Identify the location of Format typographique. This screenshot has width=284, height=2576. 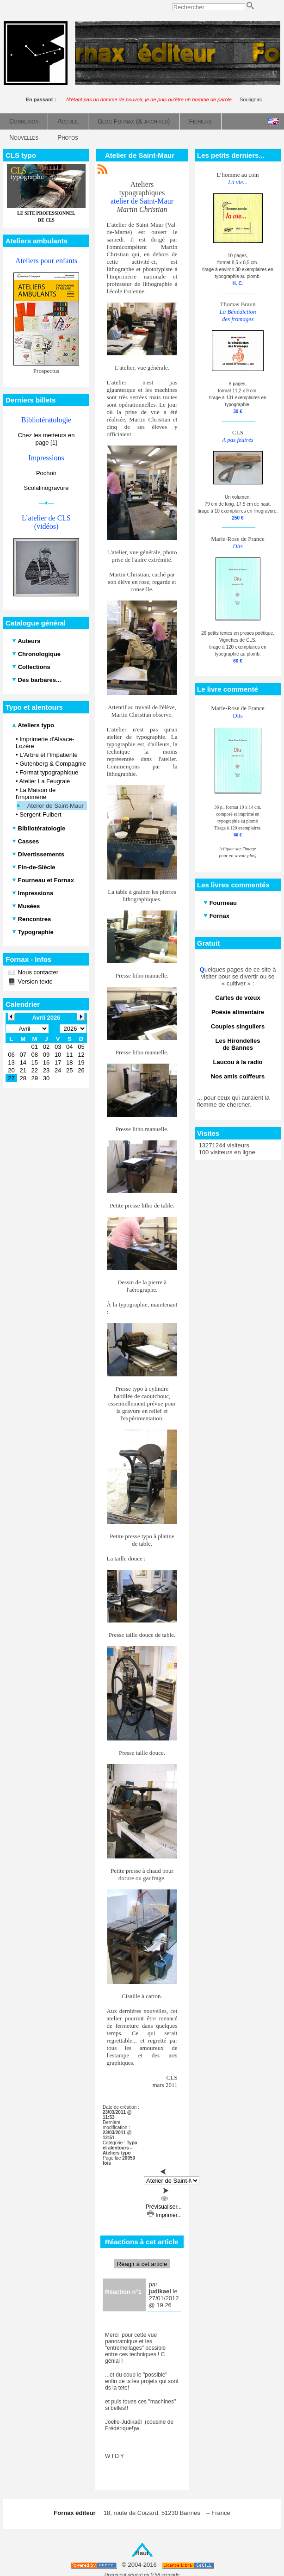
(48, 772).